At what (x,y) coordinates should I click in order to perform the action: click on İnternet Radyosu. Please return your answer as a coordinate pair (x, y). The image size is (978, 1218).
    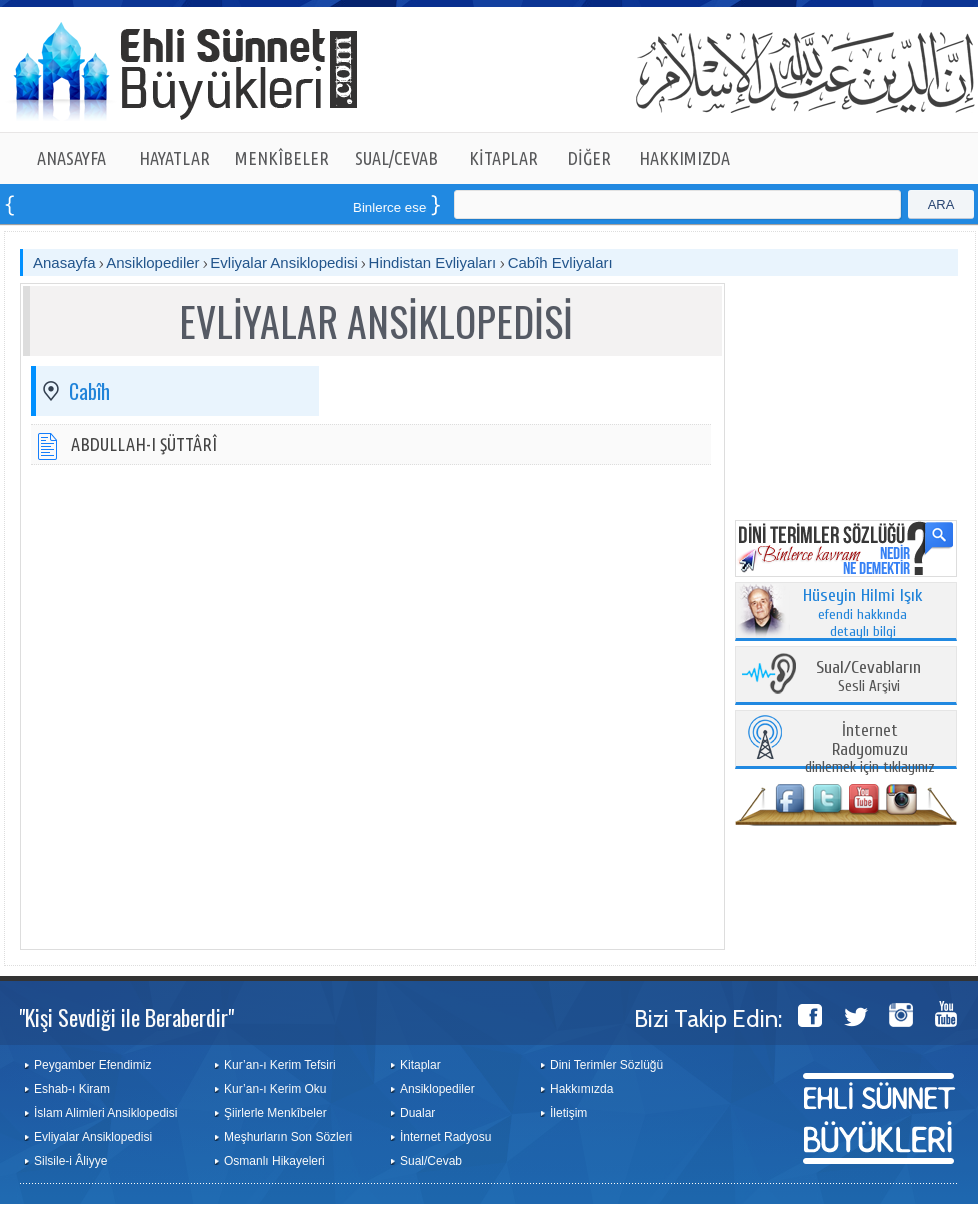
    Looking at the image, I should click on (445, 1137).